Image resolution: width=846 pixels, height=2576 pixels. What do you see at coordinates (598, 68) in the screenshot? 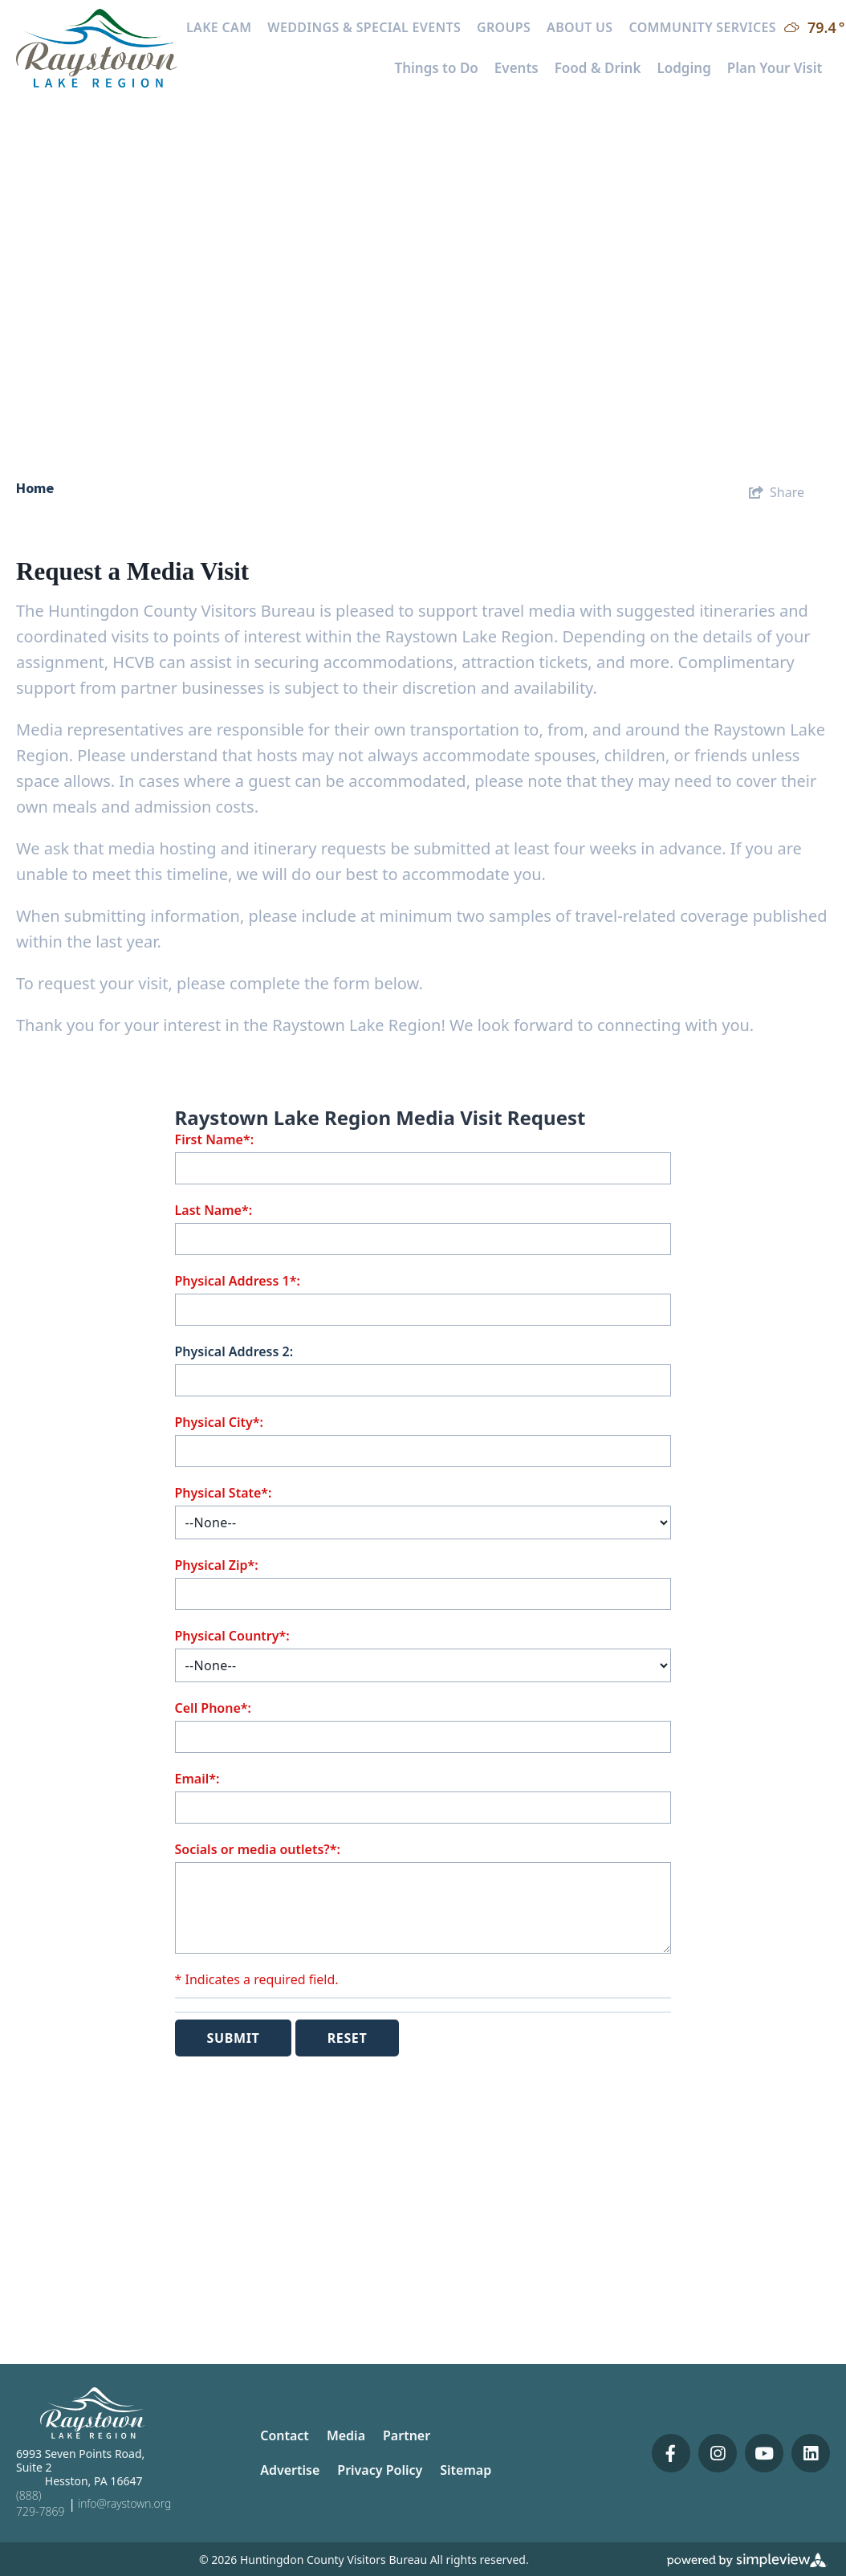
I see `Food & Drink` at bounding box center [598, 68].